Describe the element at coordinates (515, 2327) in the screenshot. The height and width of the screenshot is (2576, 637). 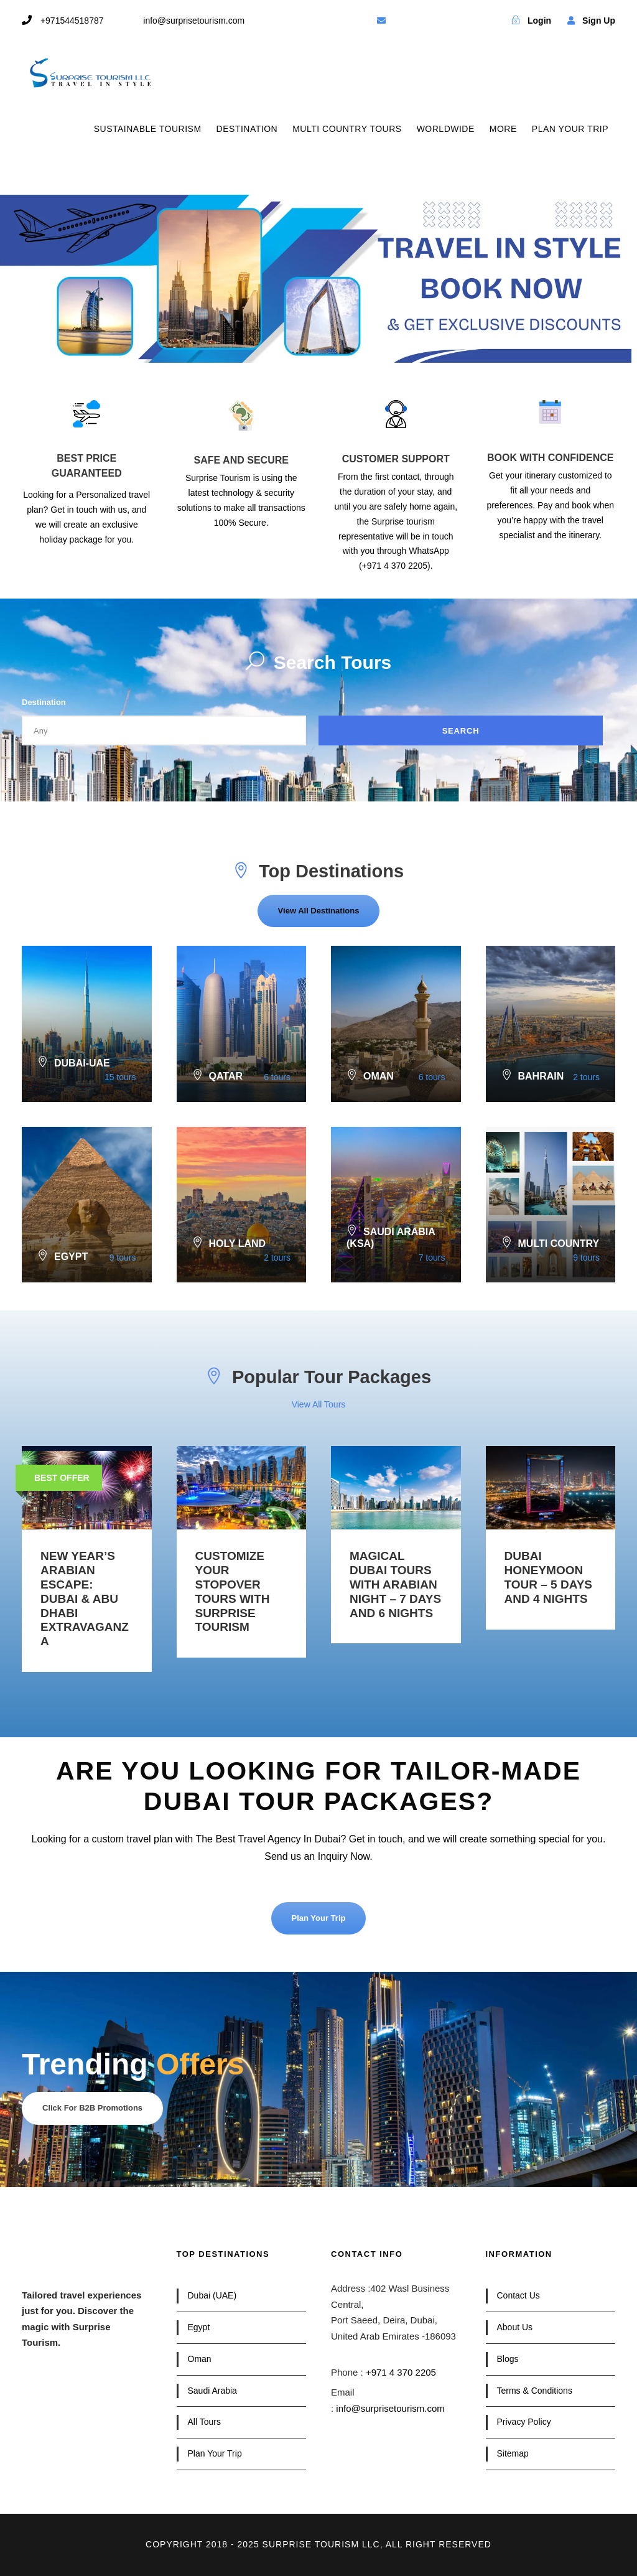
I see `About Us` at that location.